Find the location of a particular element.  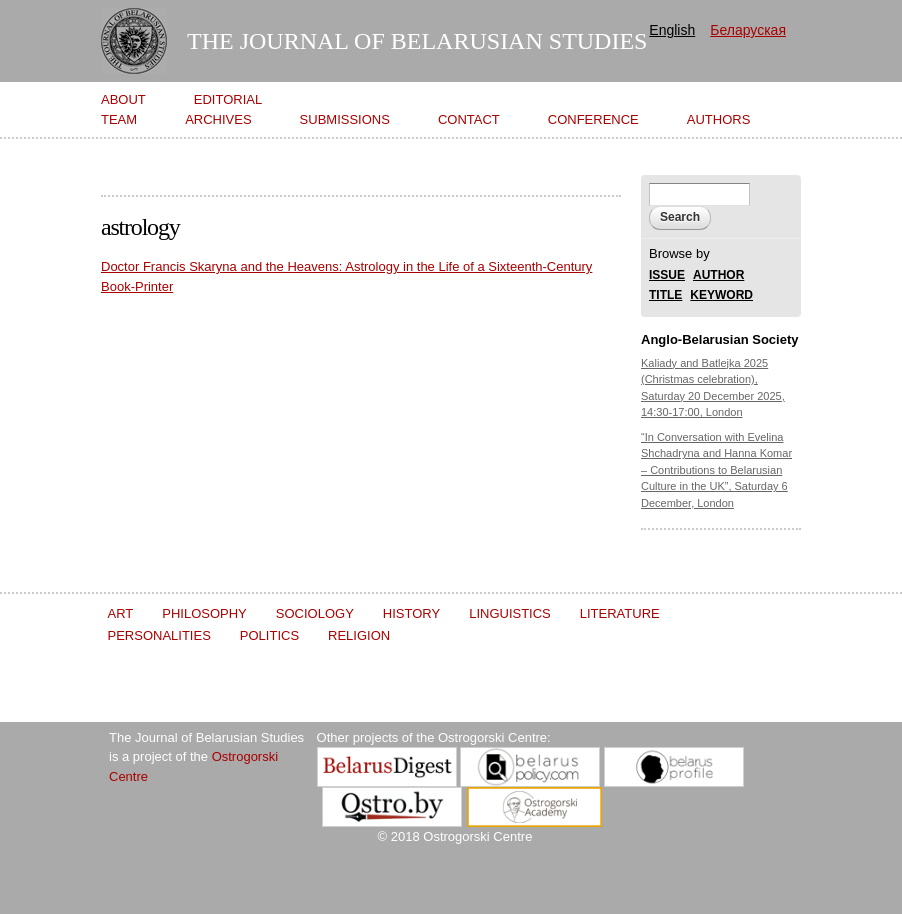

KEYWORD is located at coordinates (721, 295).